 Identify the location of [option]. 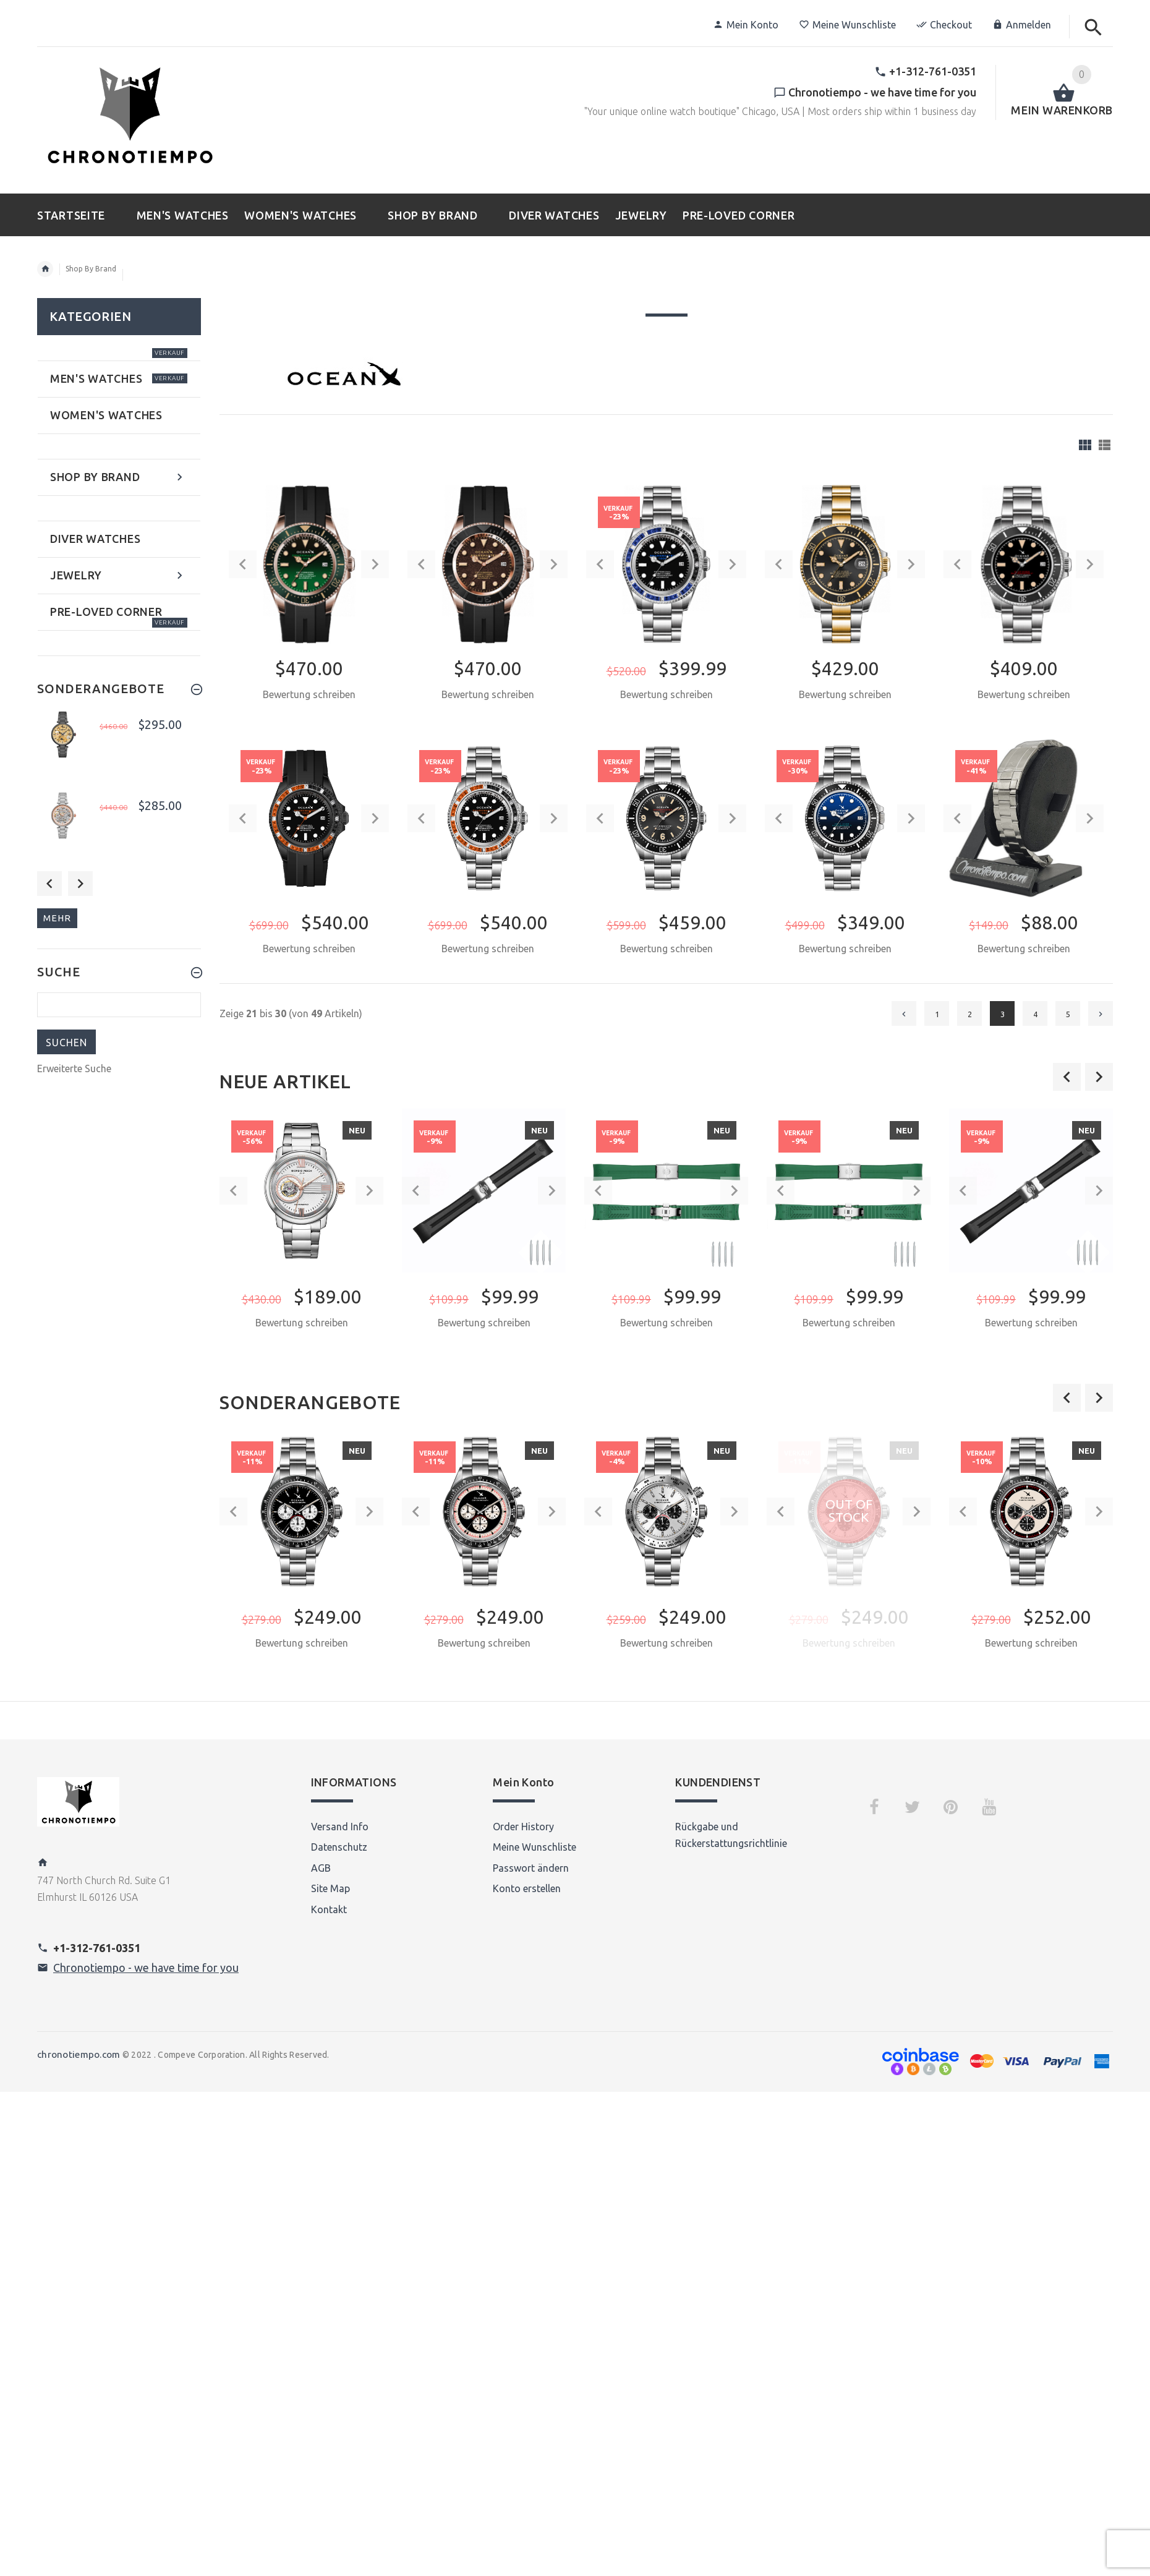
(301, 1241).